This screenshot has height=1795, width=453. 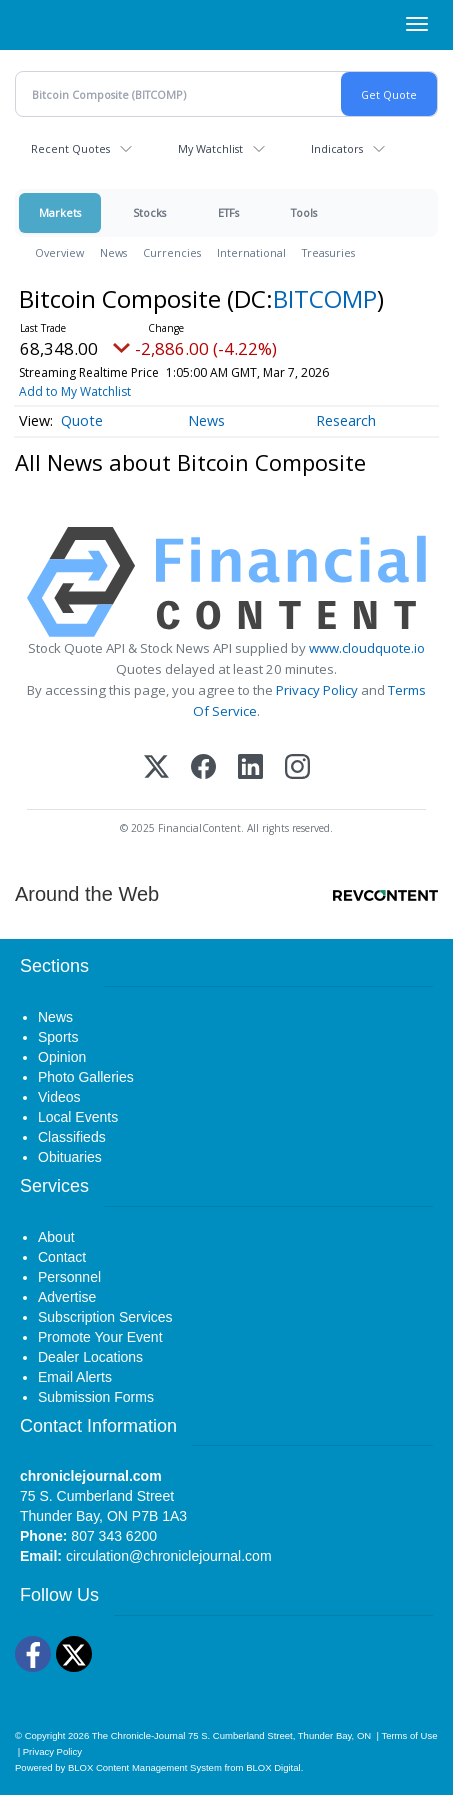 I want to click on Add to My Watchlist, so click(x=75, y=391).